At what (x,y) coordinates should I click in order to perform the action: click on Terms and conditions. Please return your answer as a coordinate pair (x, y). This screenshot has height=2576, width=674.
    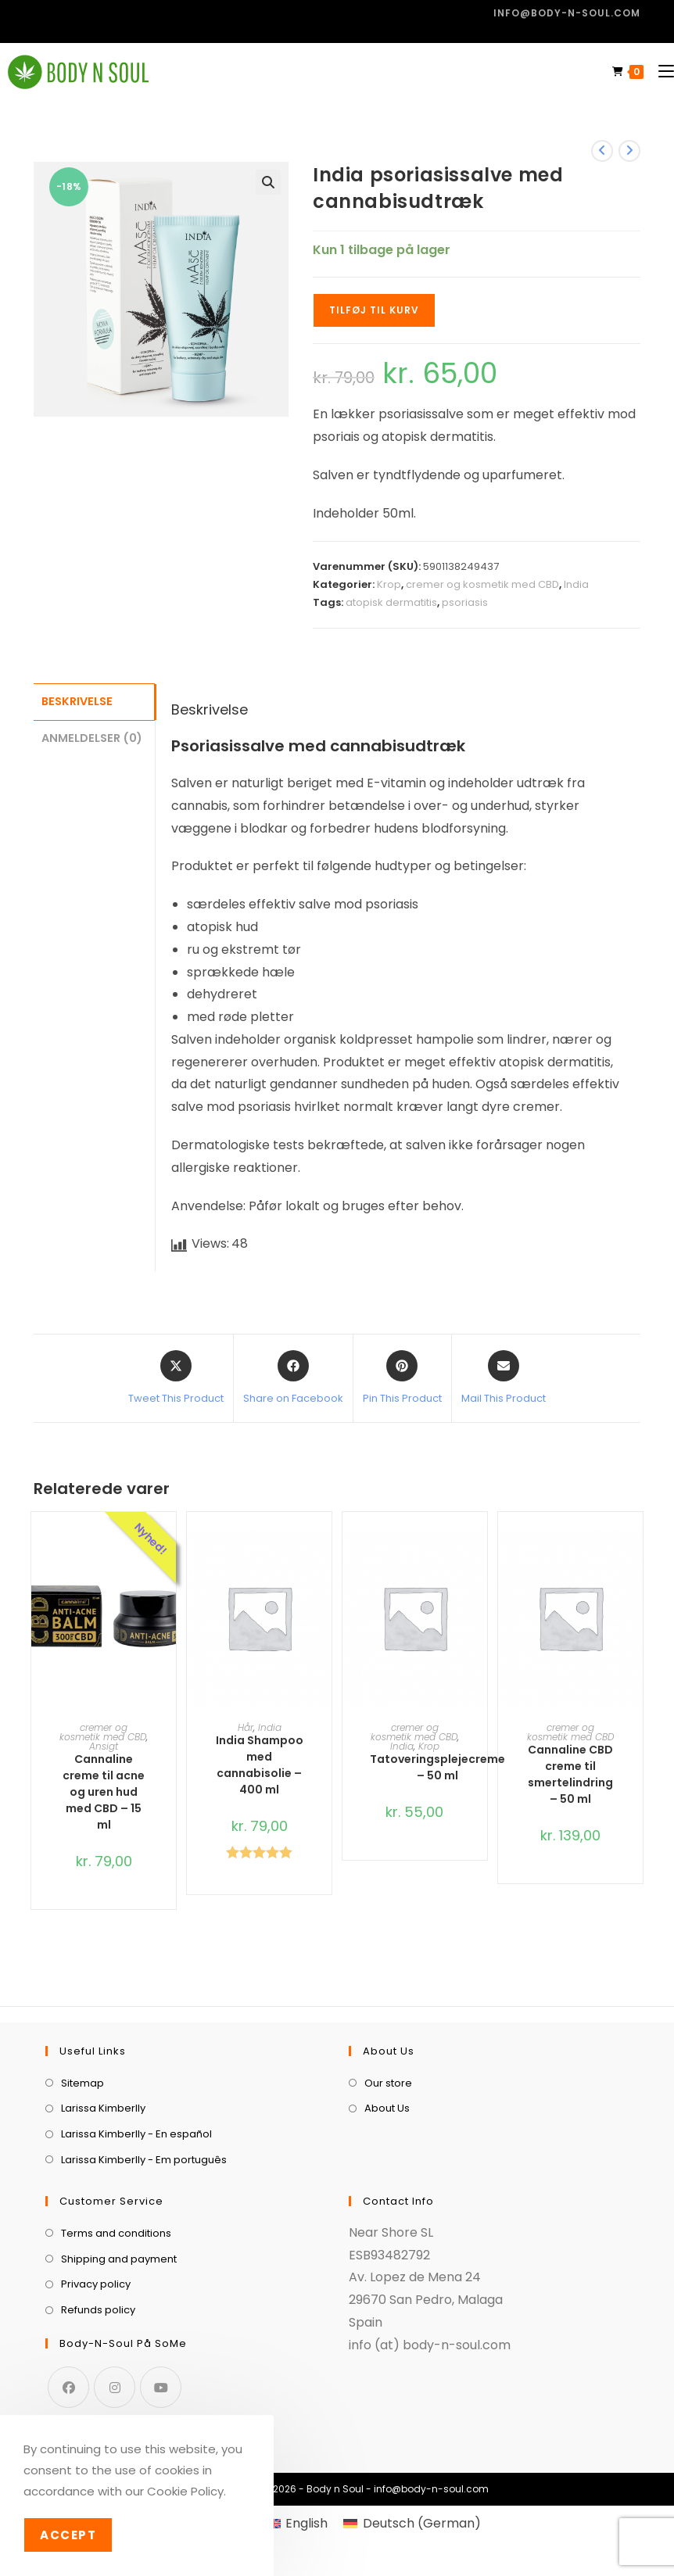
    Looking at the image, I should click on (116, 2233).